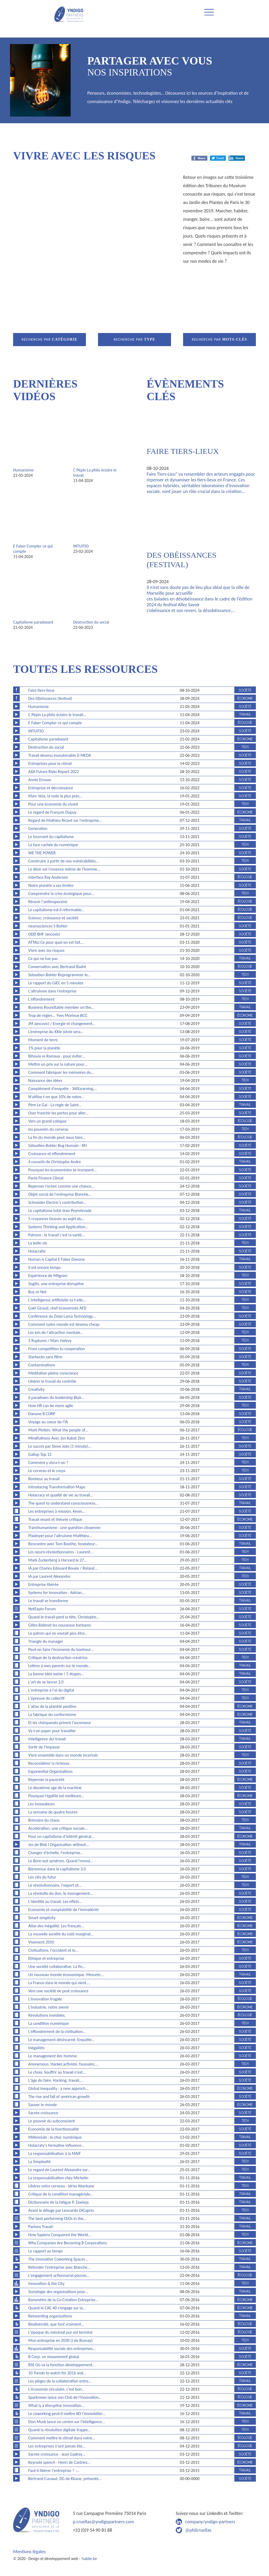  I want to click on La face cachée du numérique, so click(53, 844).